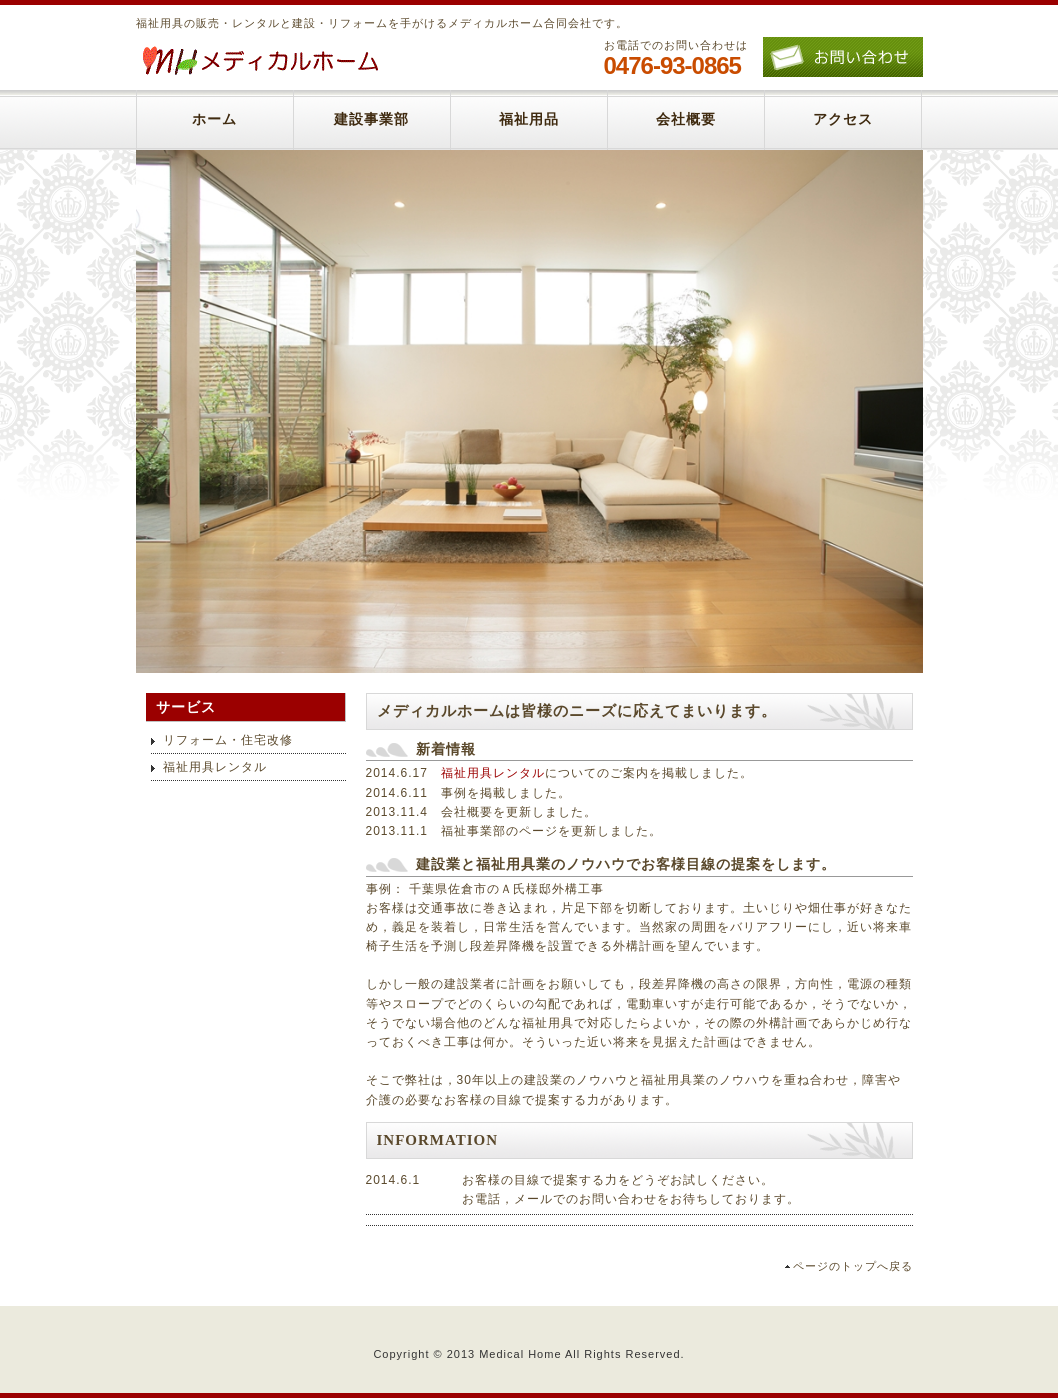 This screenshot has width=1058, height=1398. I want to click on ホーム, so click(214, 119).